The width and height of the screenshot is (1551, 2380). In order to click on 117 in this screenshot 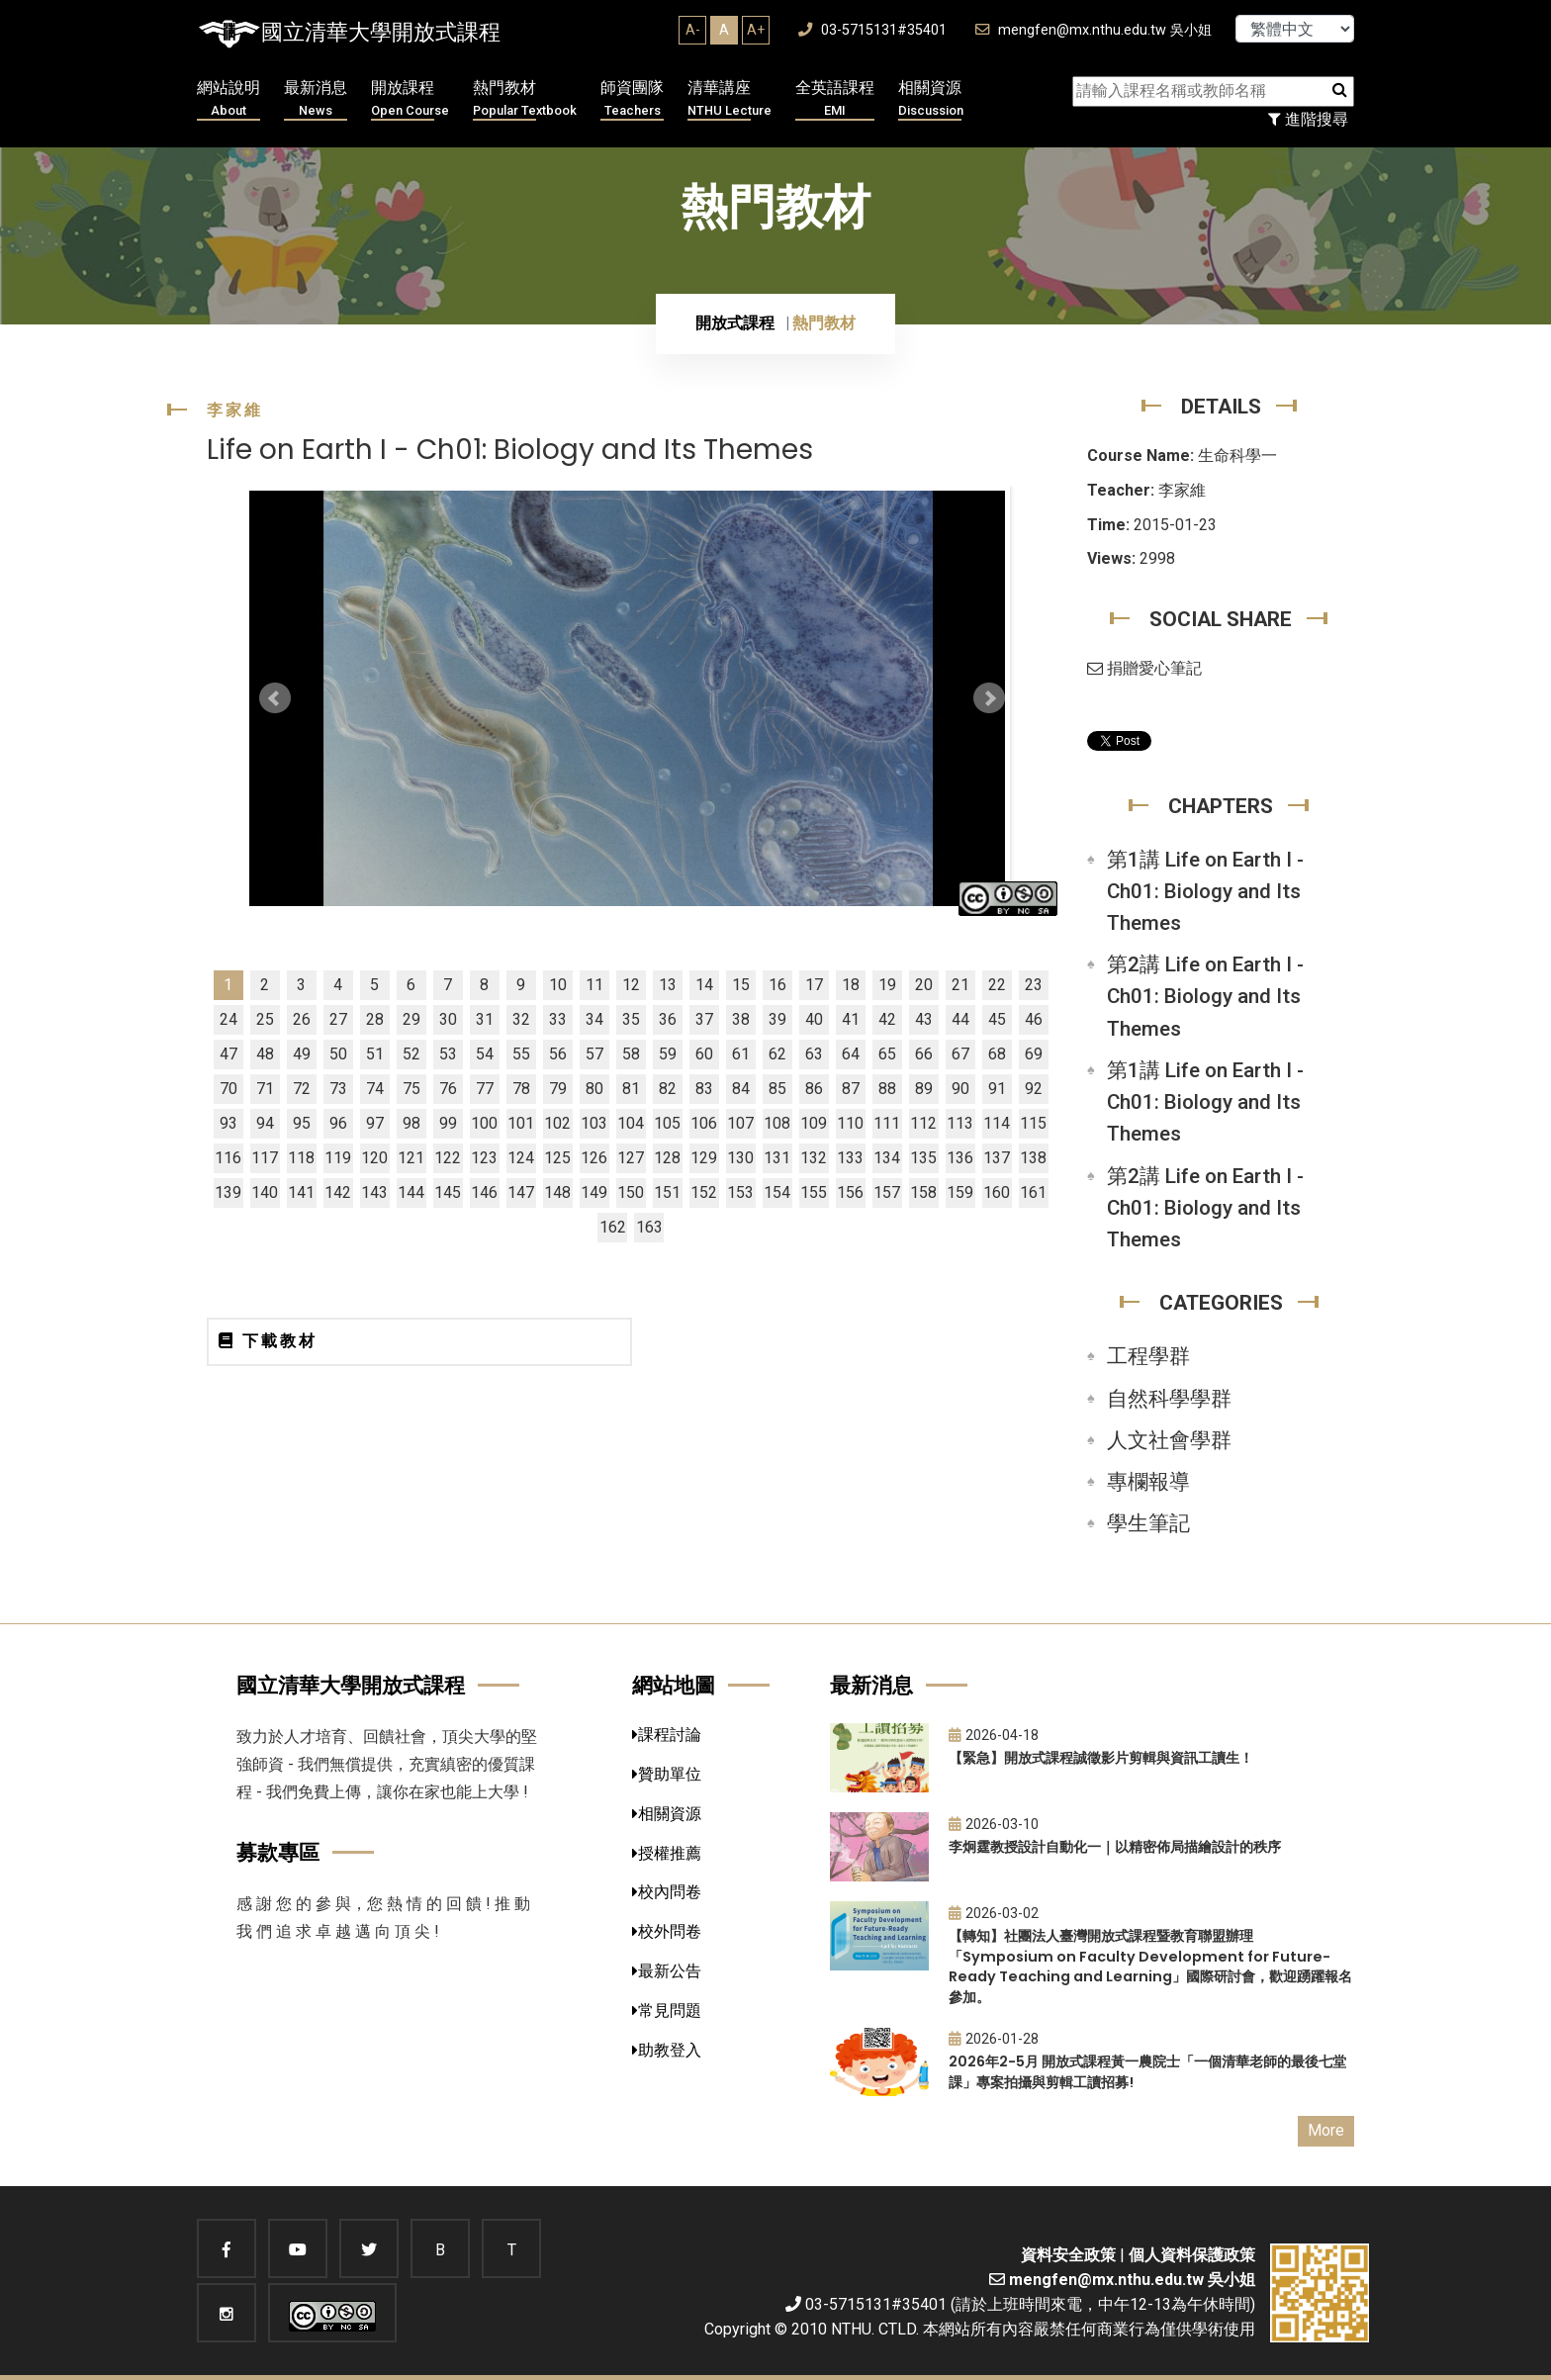, I will do `click(264, 1157)`.